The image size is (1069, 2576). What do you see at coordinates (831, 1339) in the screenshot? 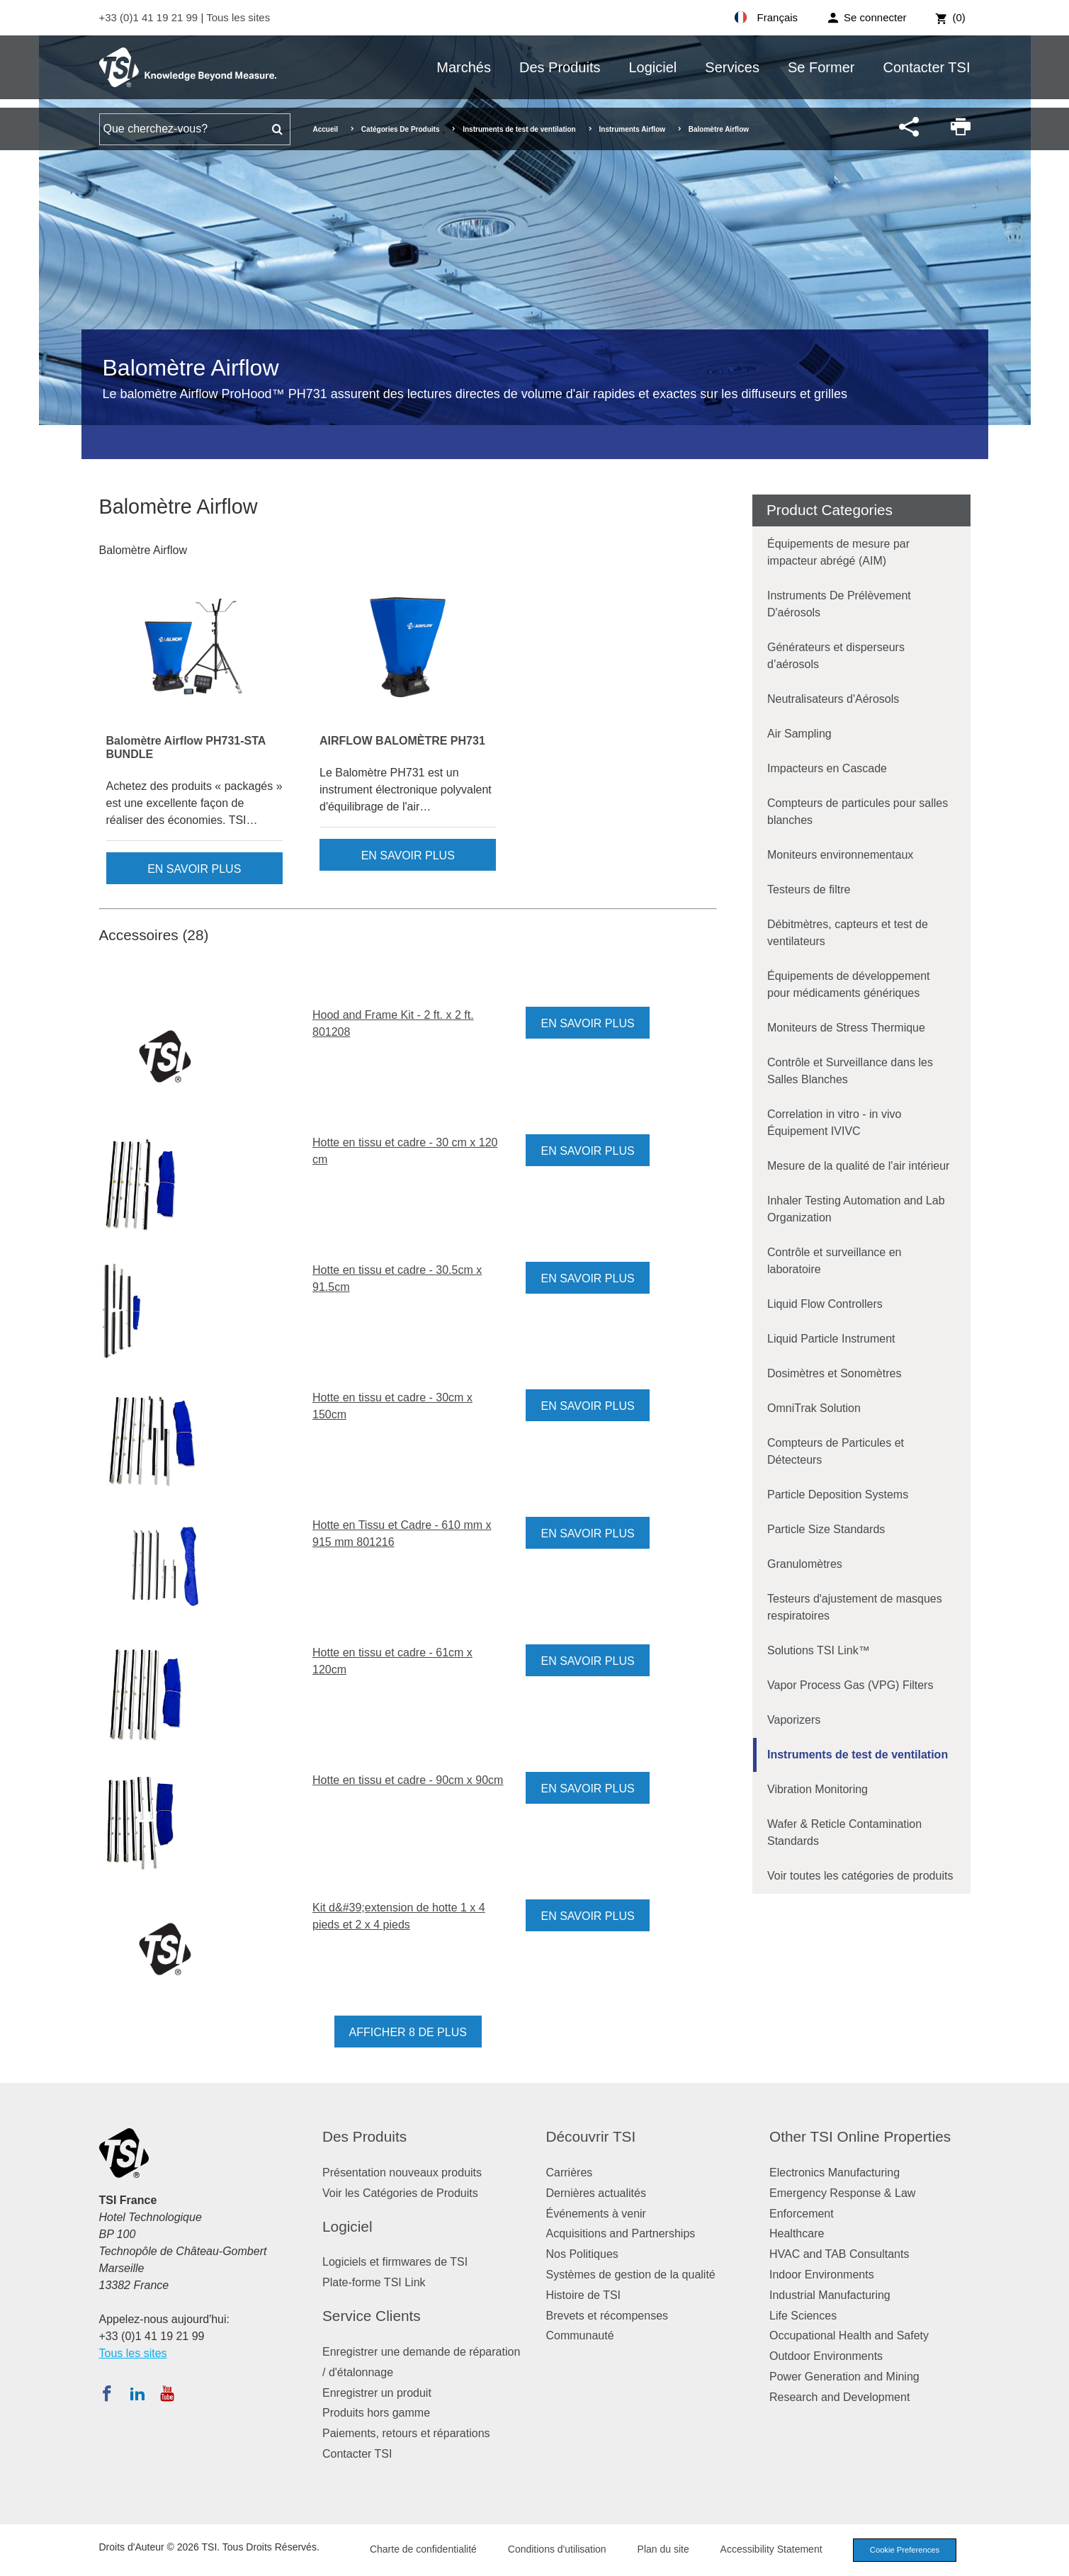
I see `Liquid Particle Instrument` at bounding box center [831, 1339].